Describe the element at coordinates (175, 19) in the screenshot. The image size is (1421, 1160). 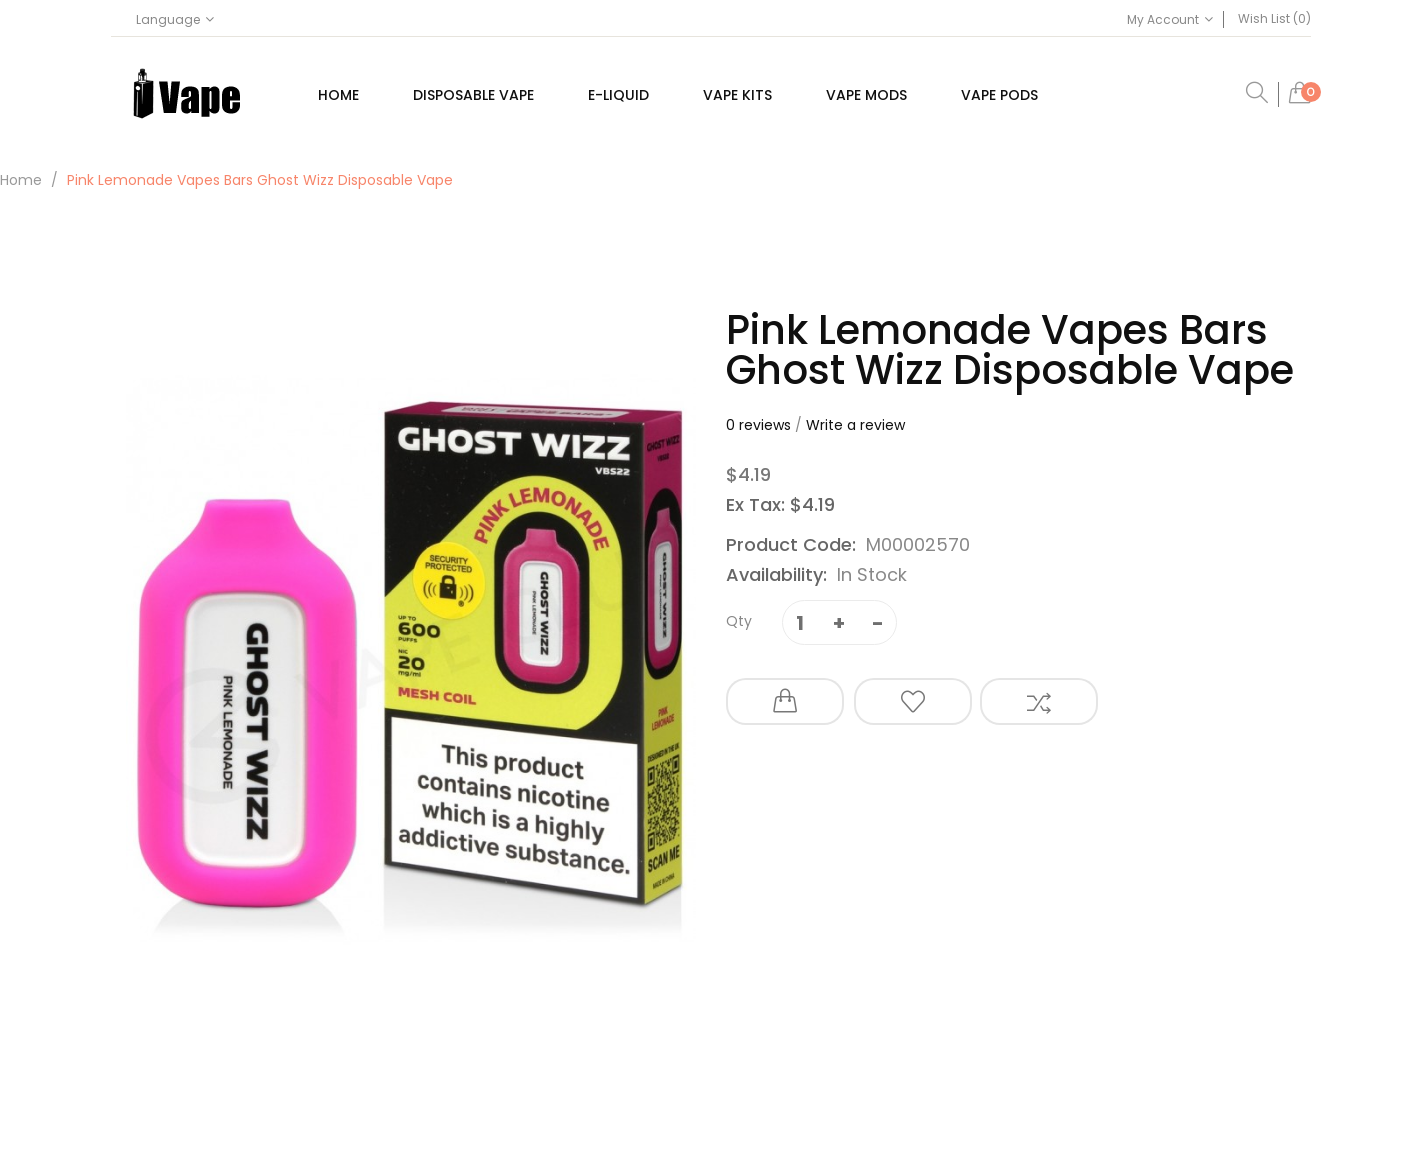
I see `Language` at that location.